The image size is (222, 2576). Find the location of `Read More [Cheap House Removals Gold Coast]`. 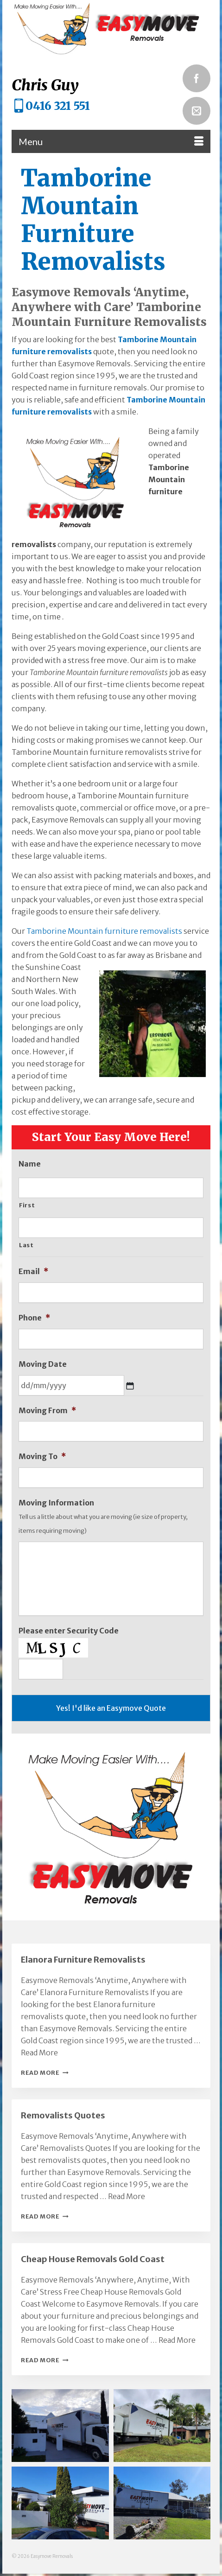

Read More [Cheap House Removals Gold Coast] is located at coordinates (177, 2340).